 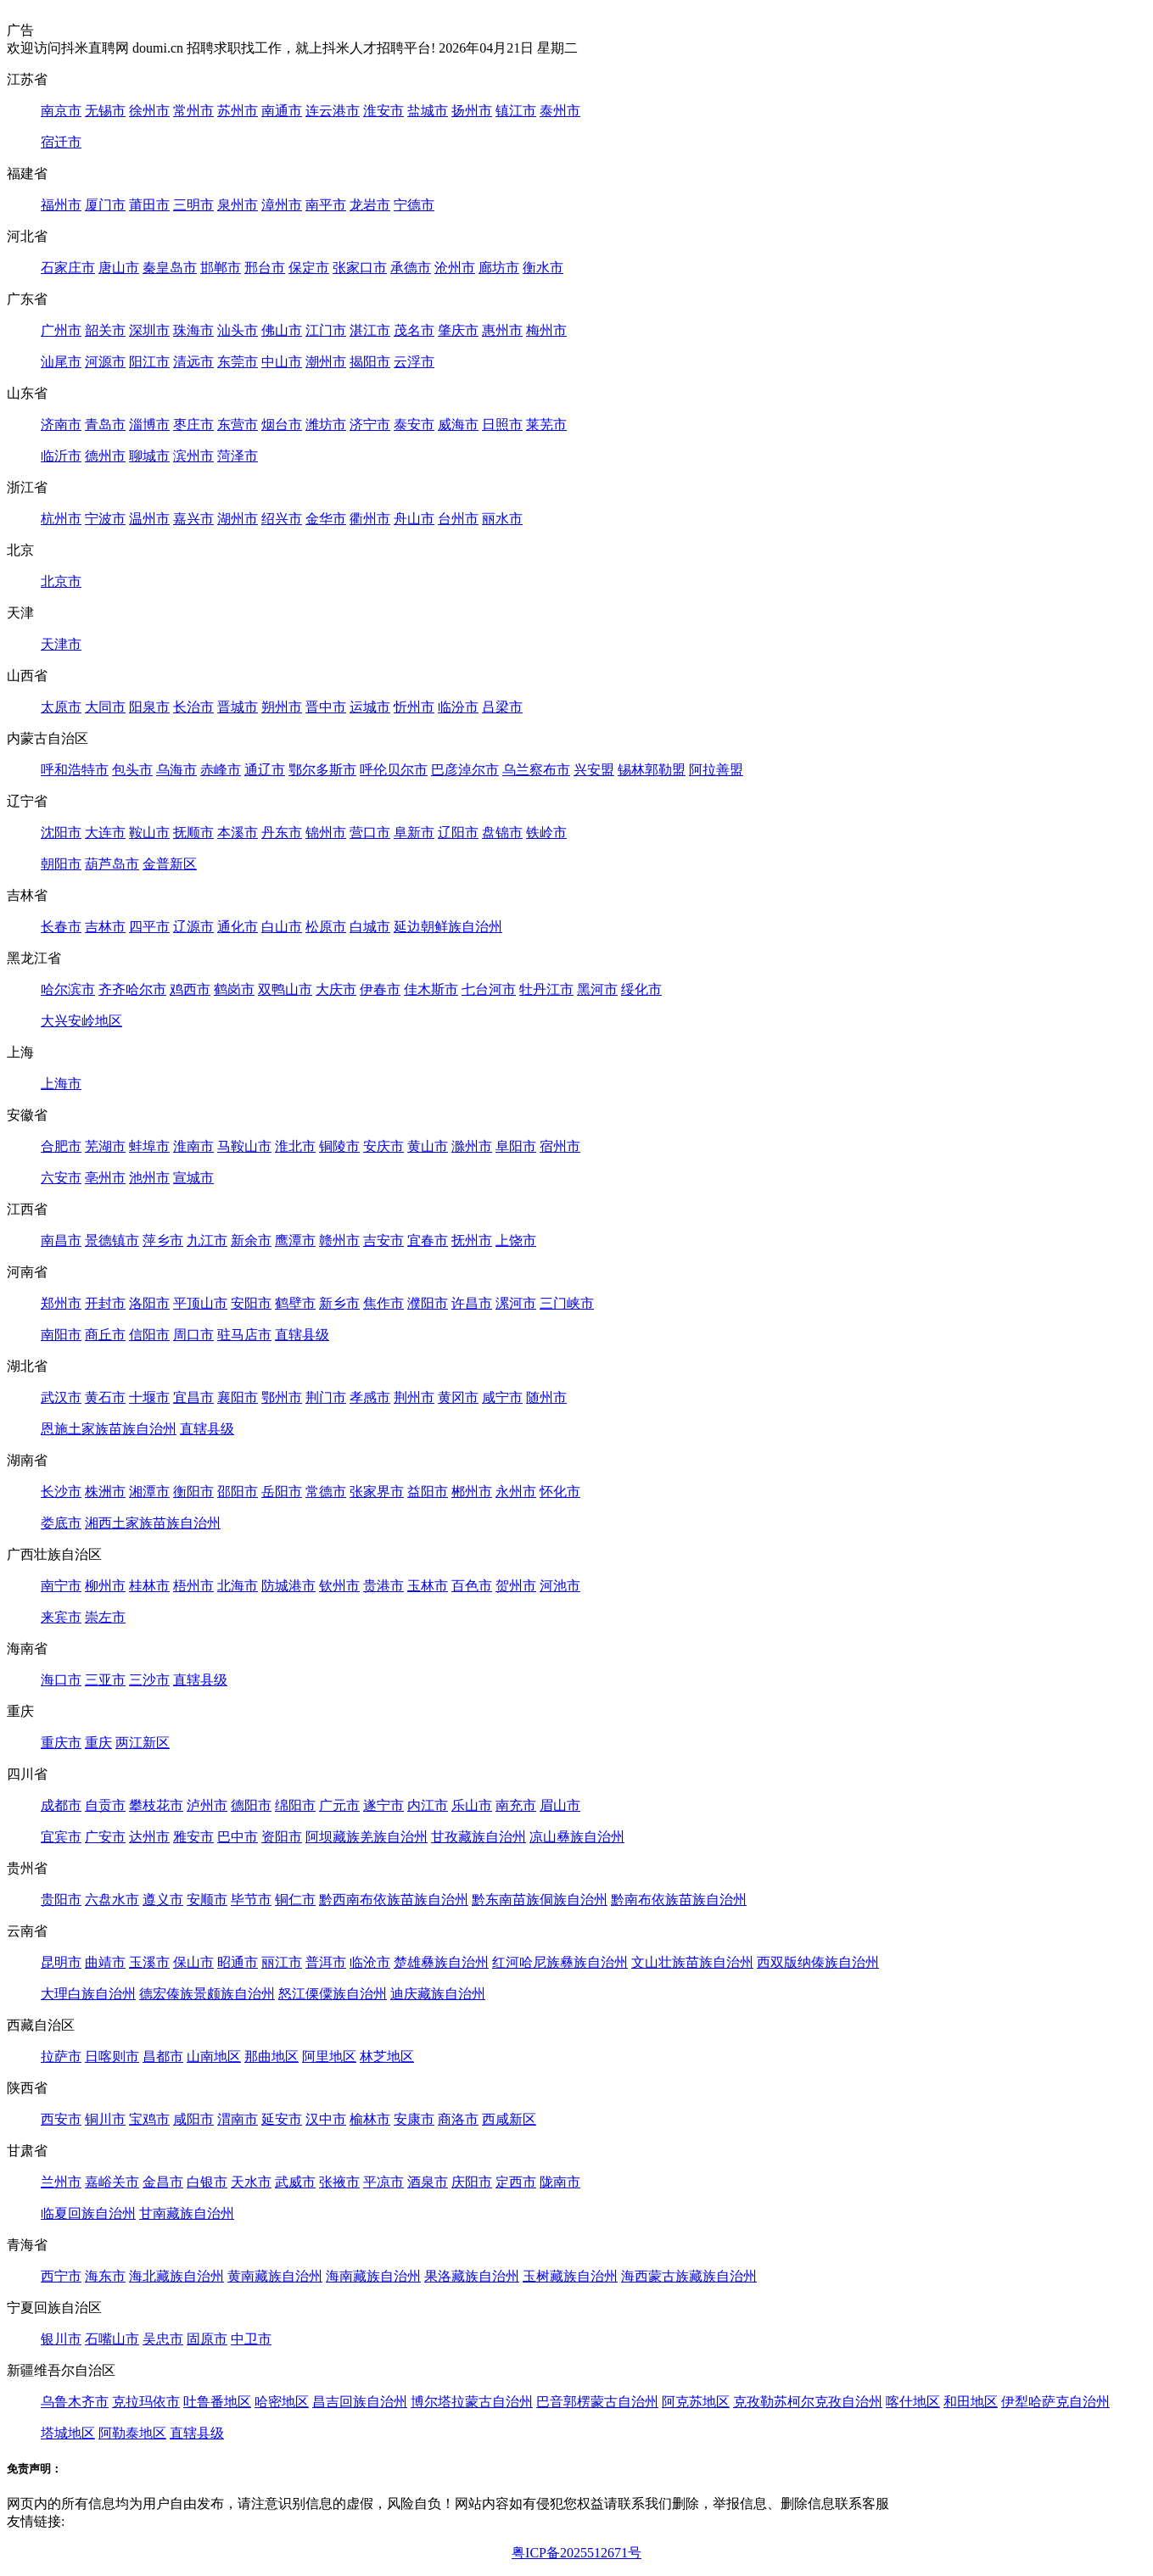 I want to click on 攀枝花市, so click(x=156, y=1805).